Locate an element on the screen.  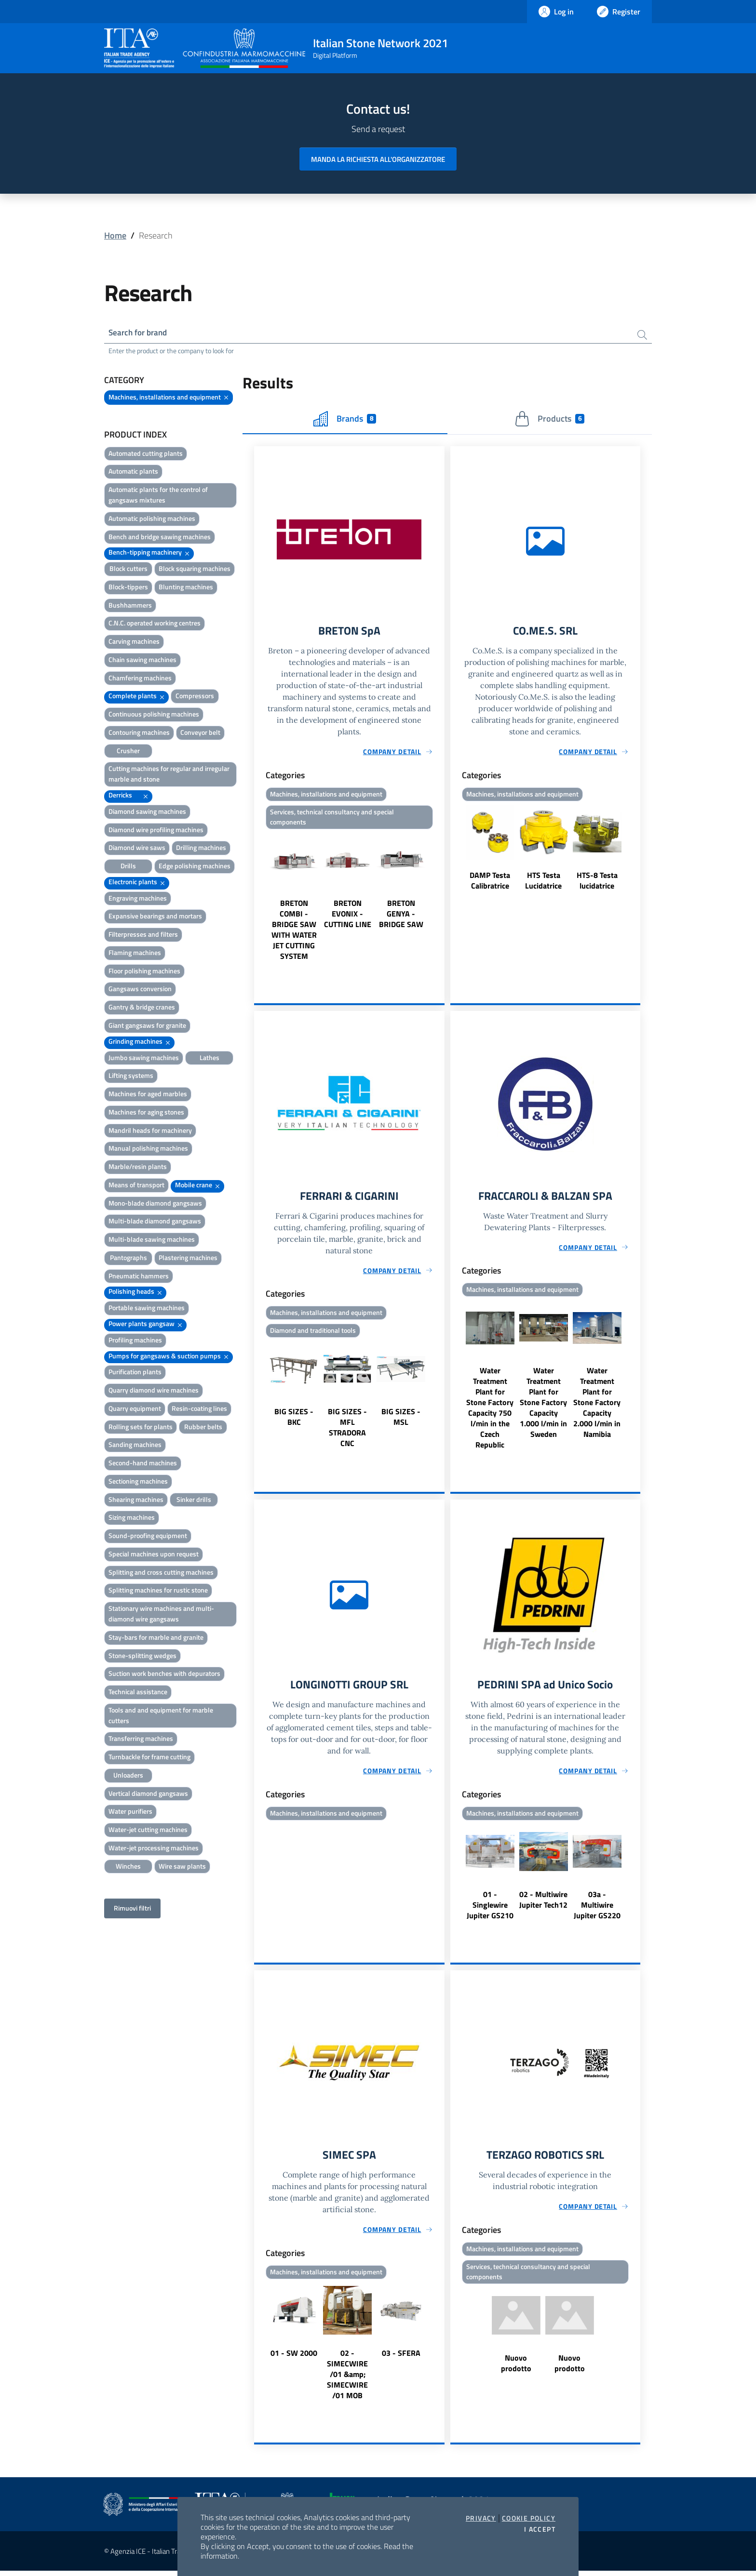
Water-jet cutting machines is located at coordinates (148, 1831).